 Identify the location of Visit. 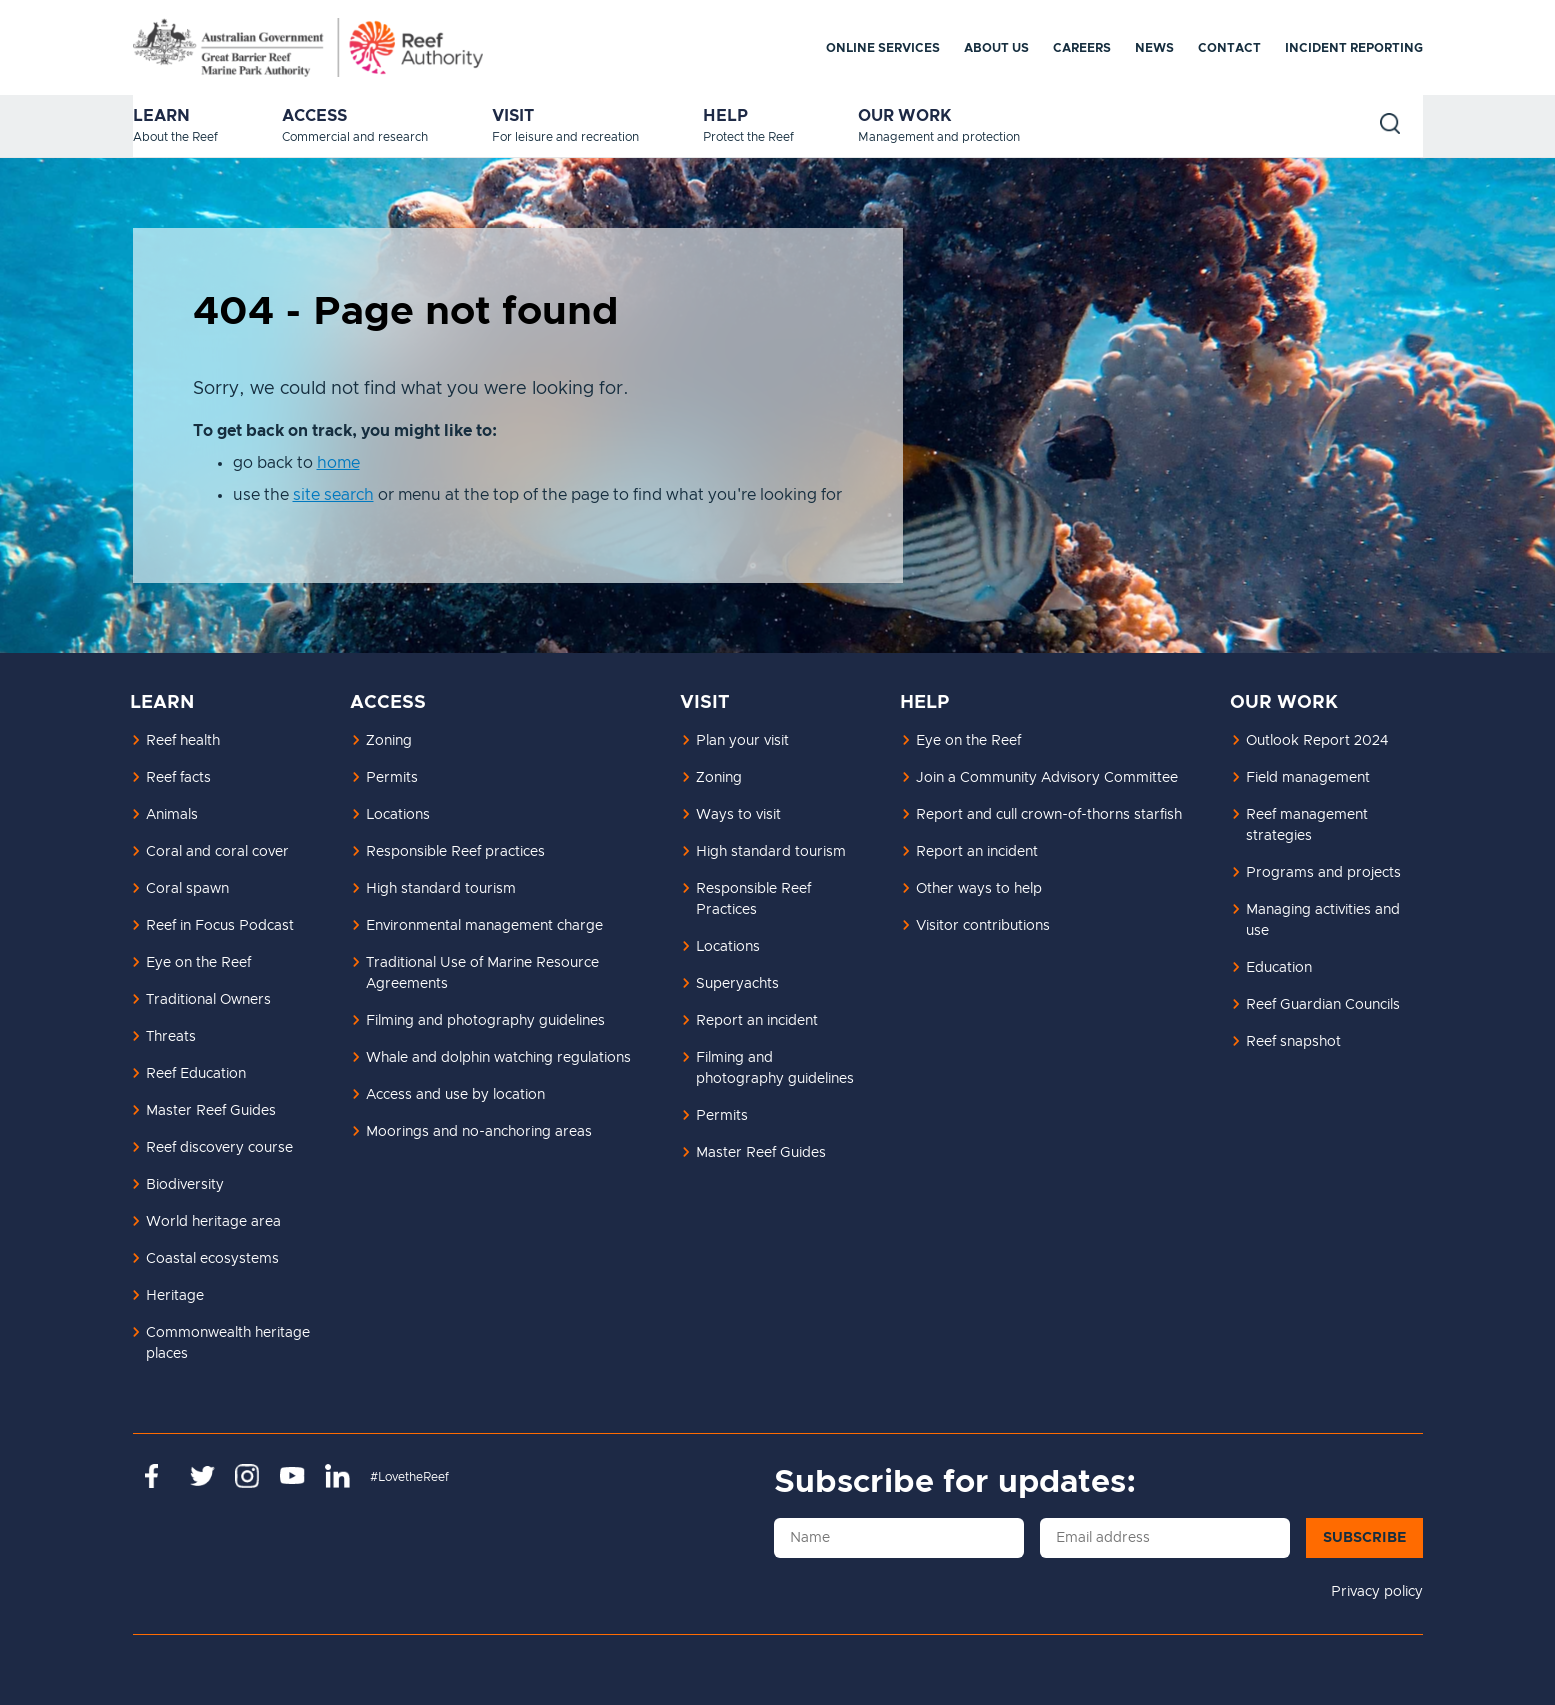
(513, 116).